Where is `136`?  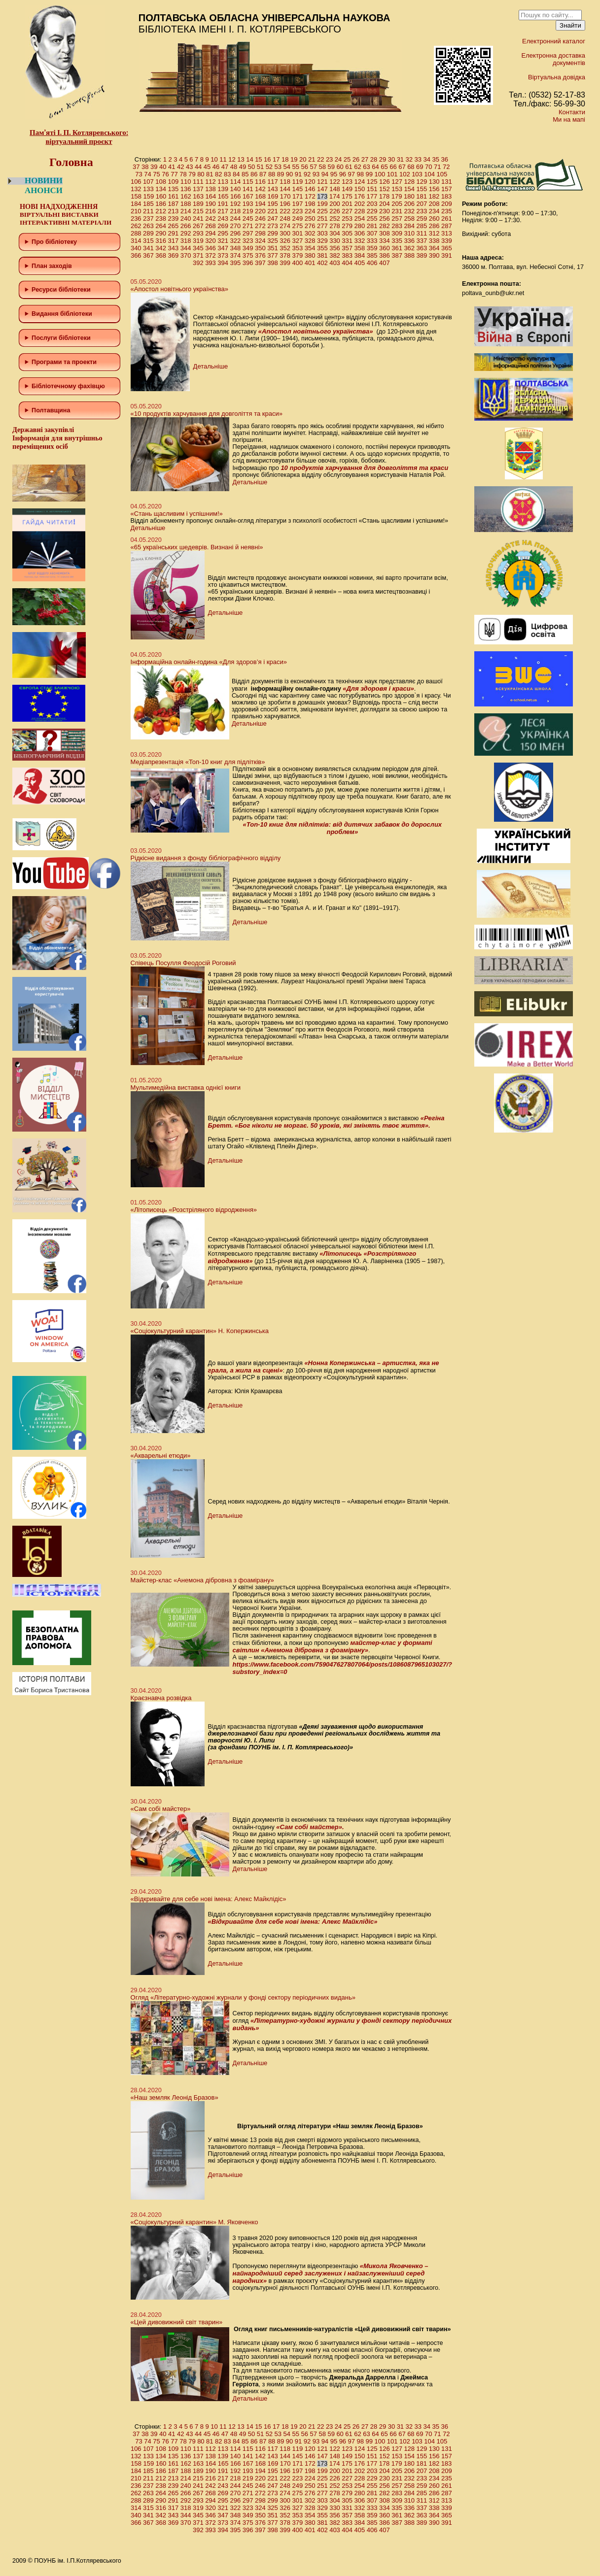 136 is located at coordinates (185, 189).